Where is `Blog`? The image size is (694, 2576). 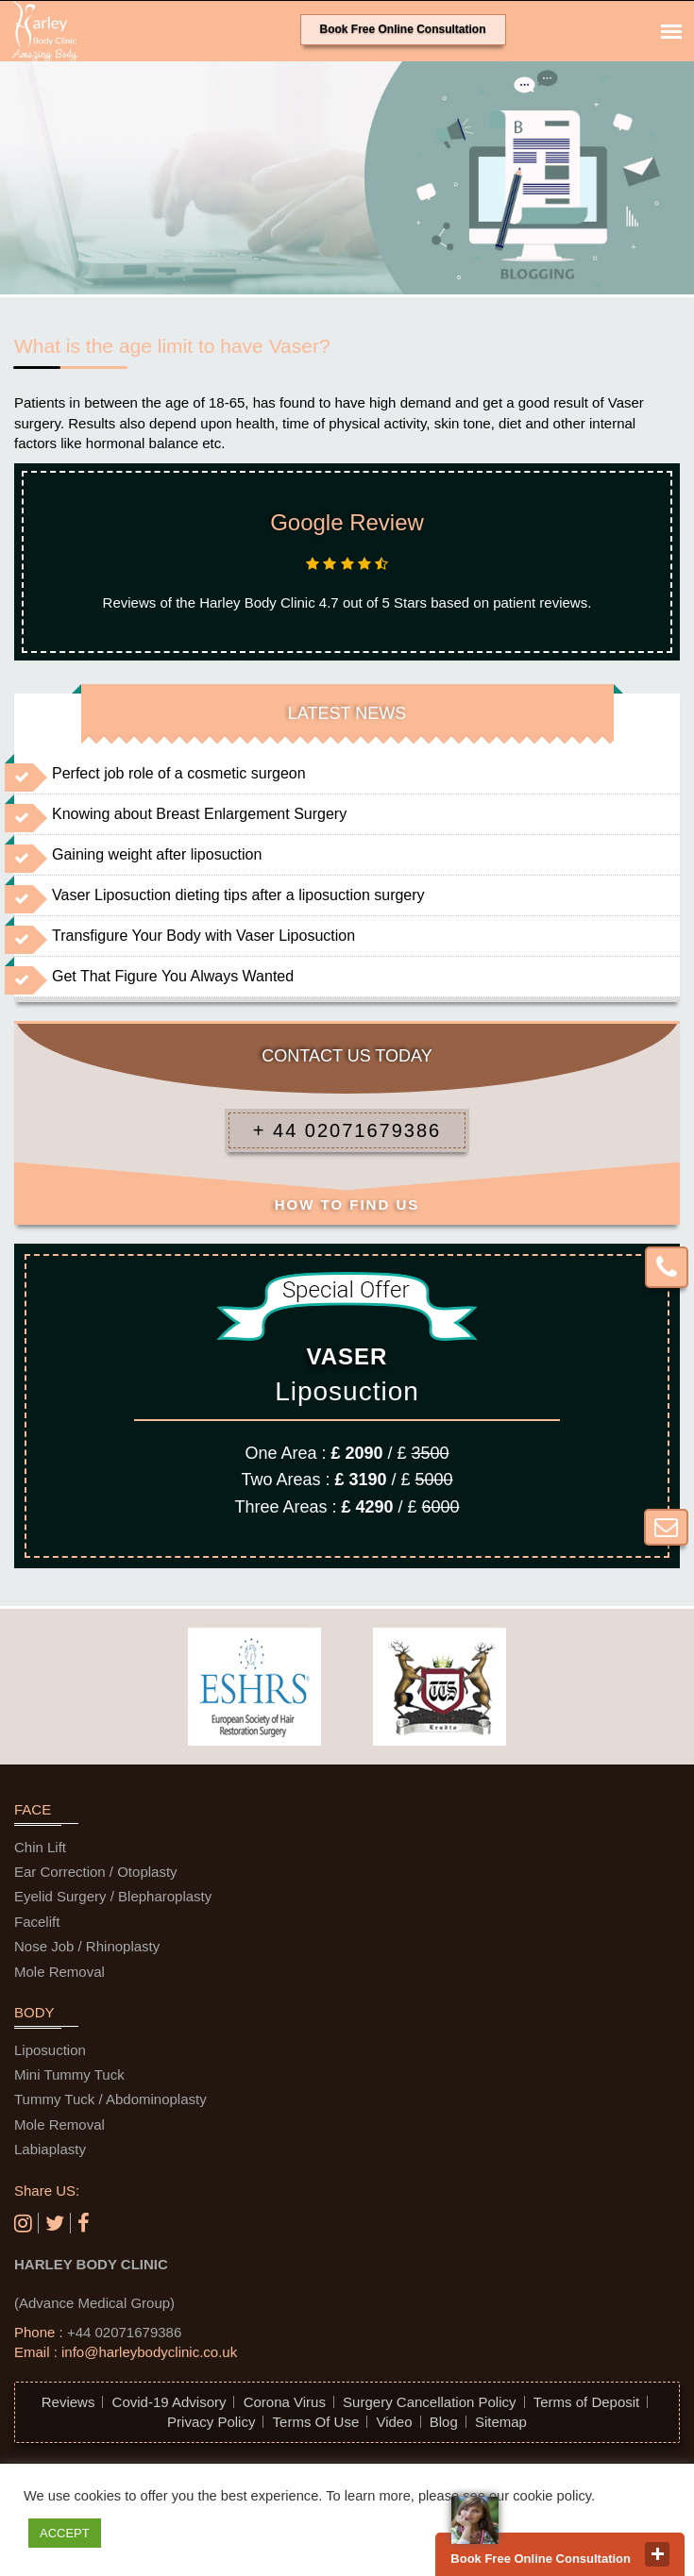
Blog is located at coordinates (444, 2422).